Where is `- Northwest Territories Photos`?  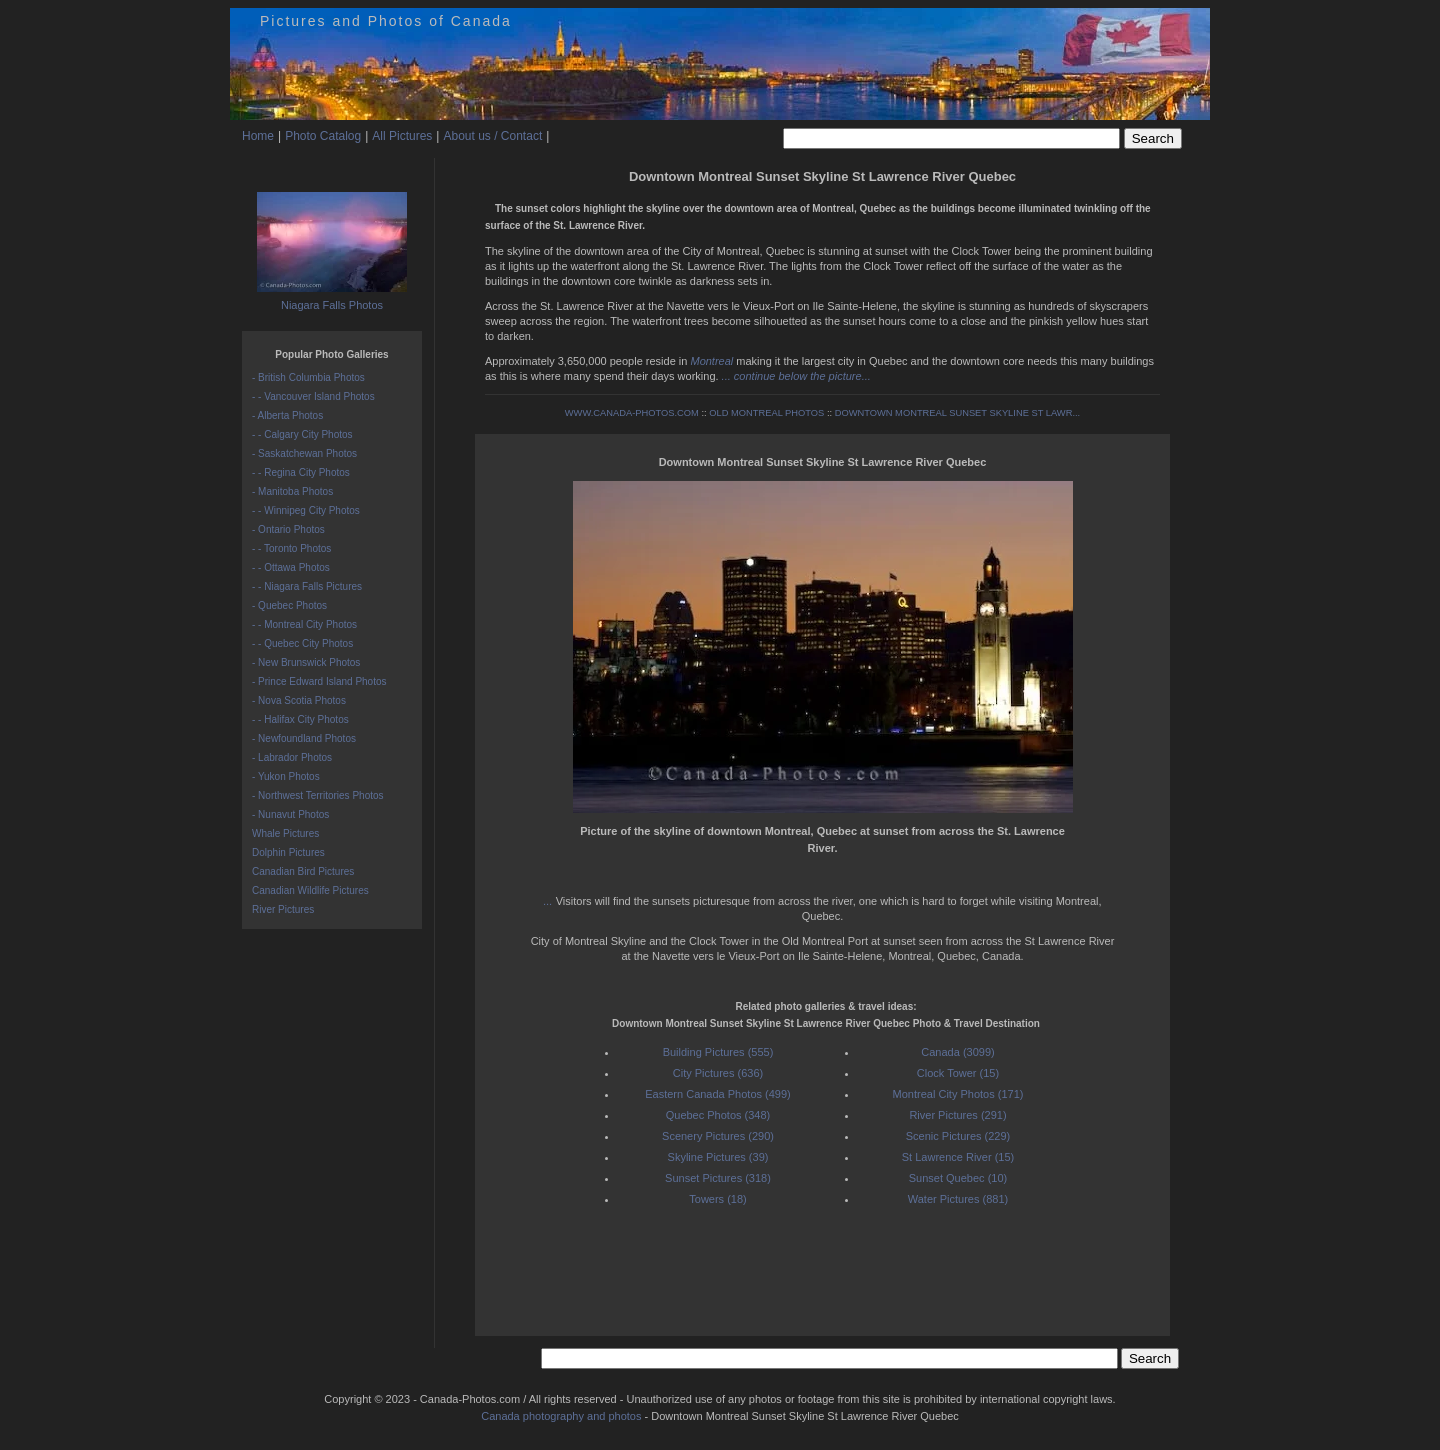
- Northwest Territories Photos is located at coordinates (318, 795).